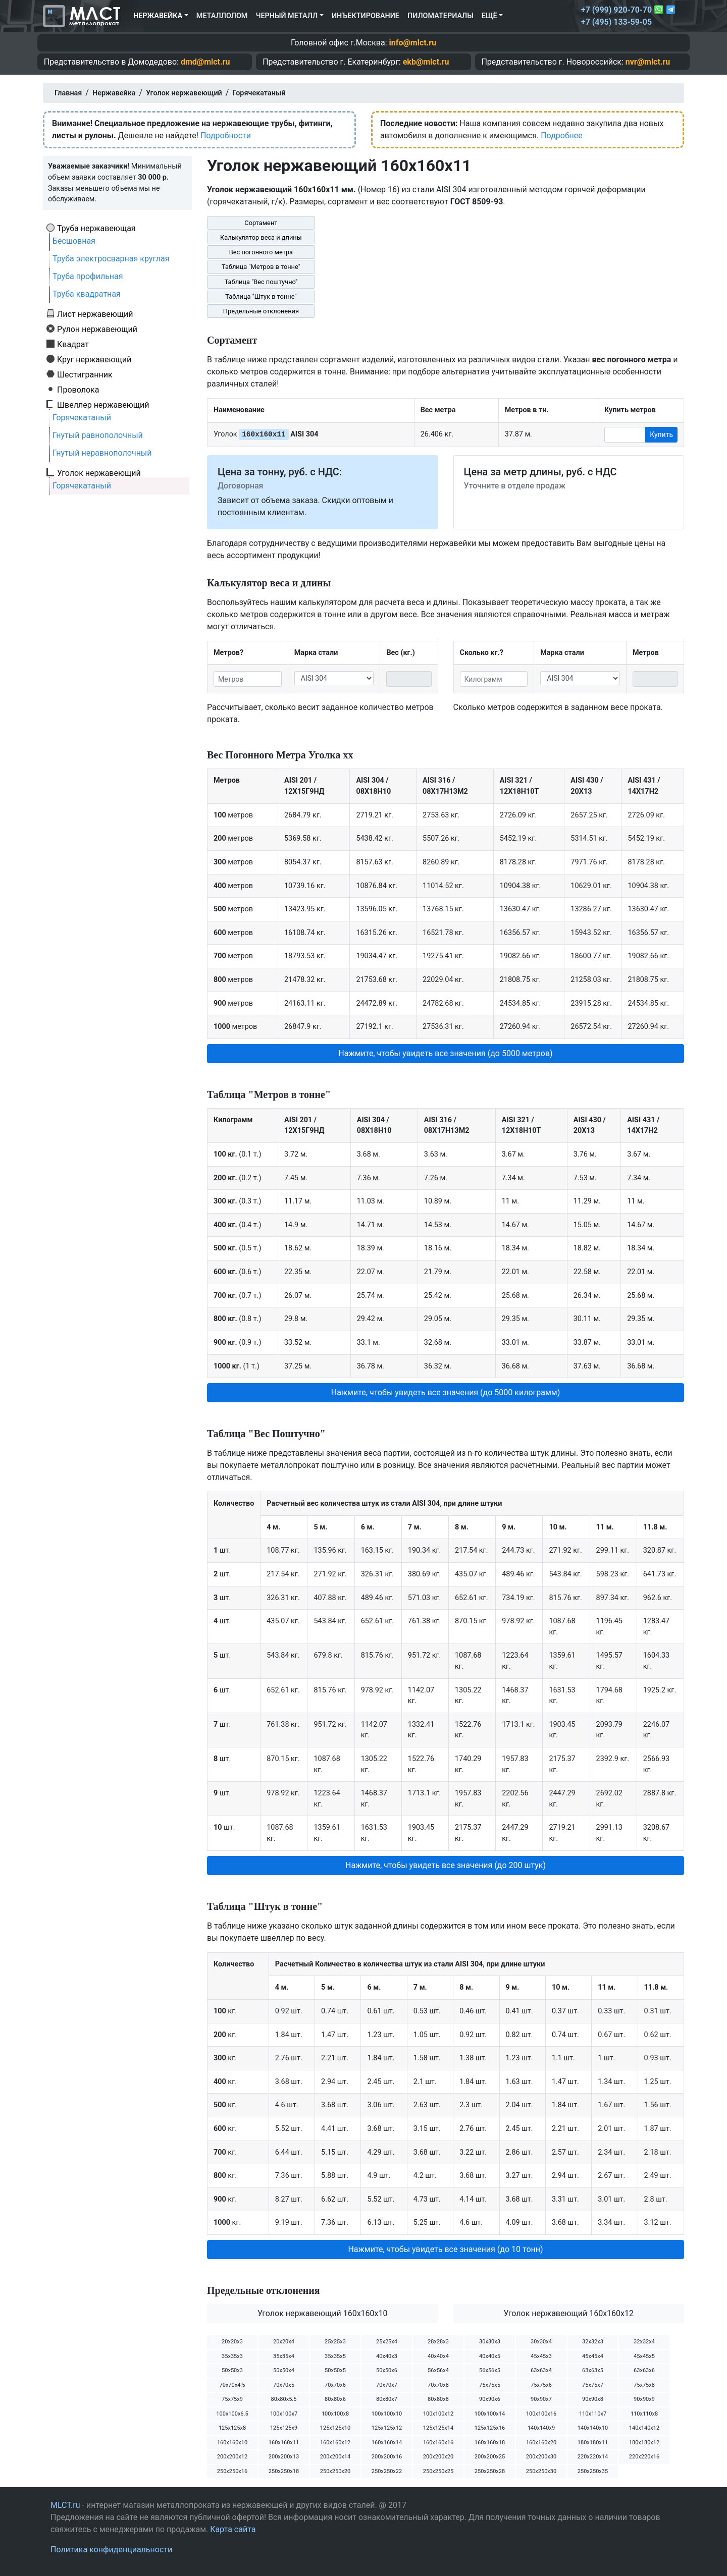 This screenshot has height=2576, width=727. Describe the element at coordinates (490, 2456) in the screenshot. I see `200х200х25` at that location.